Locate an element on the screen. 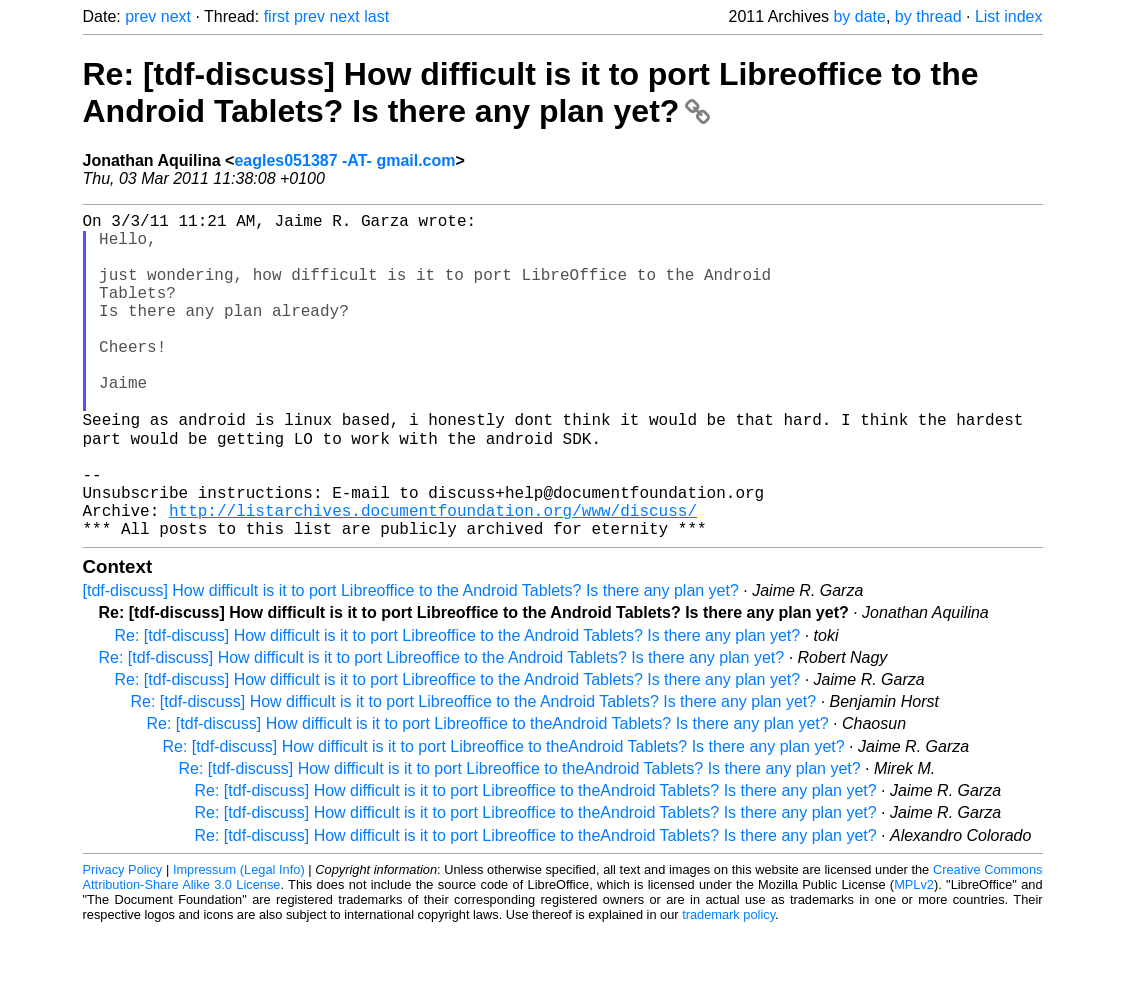 This screenshot has width=1125, height=1000. first is located at coordinates (277, 16).